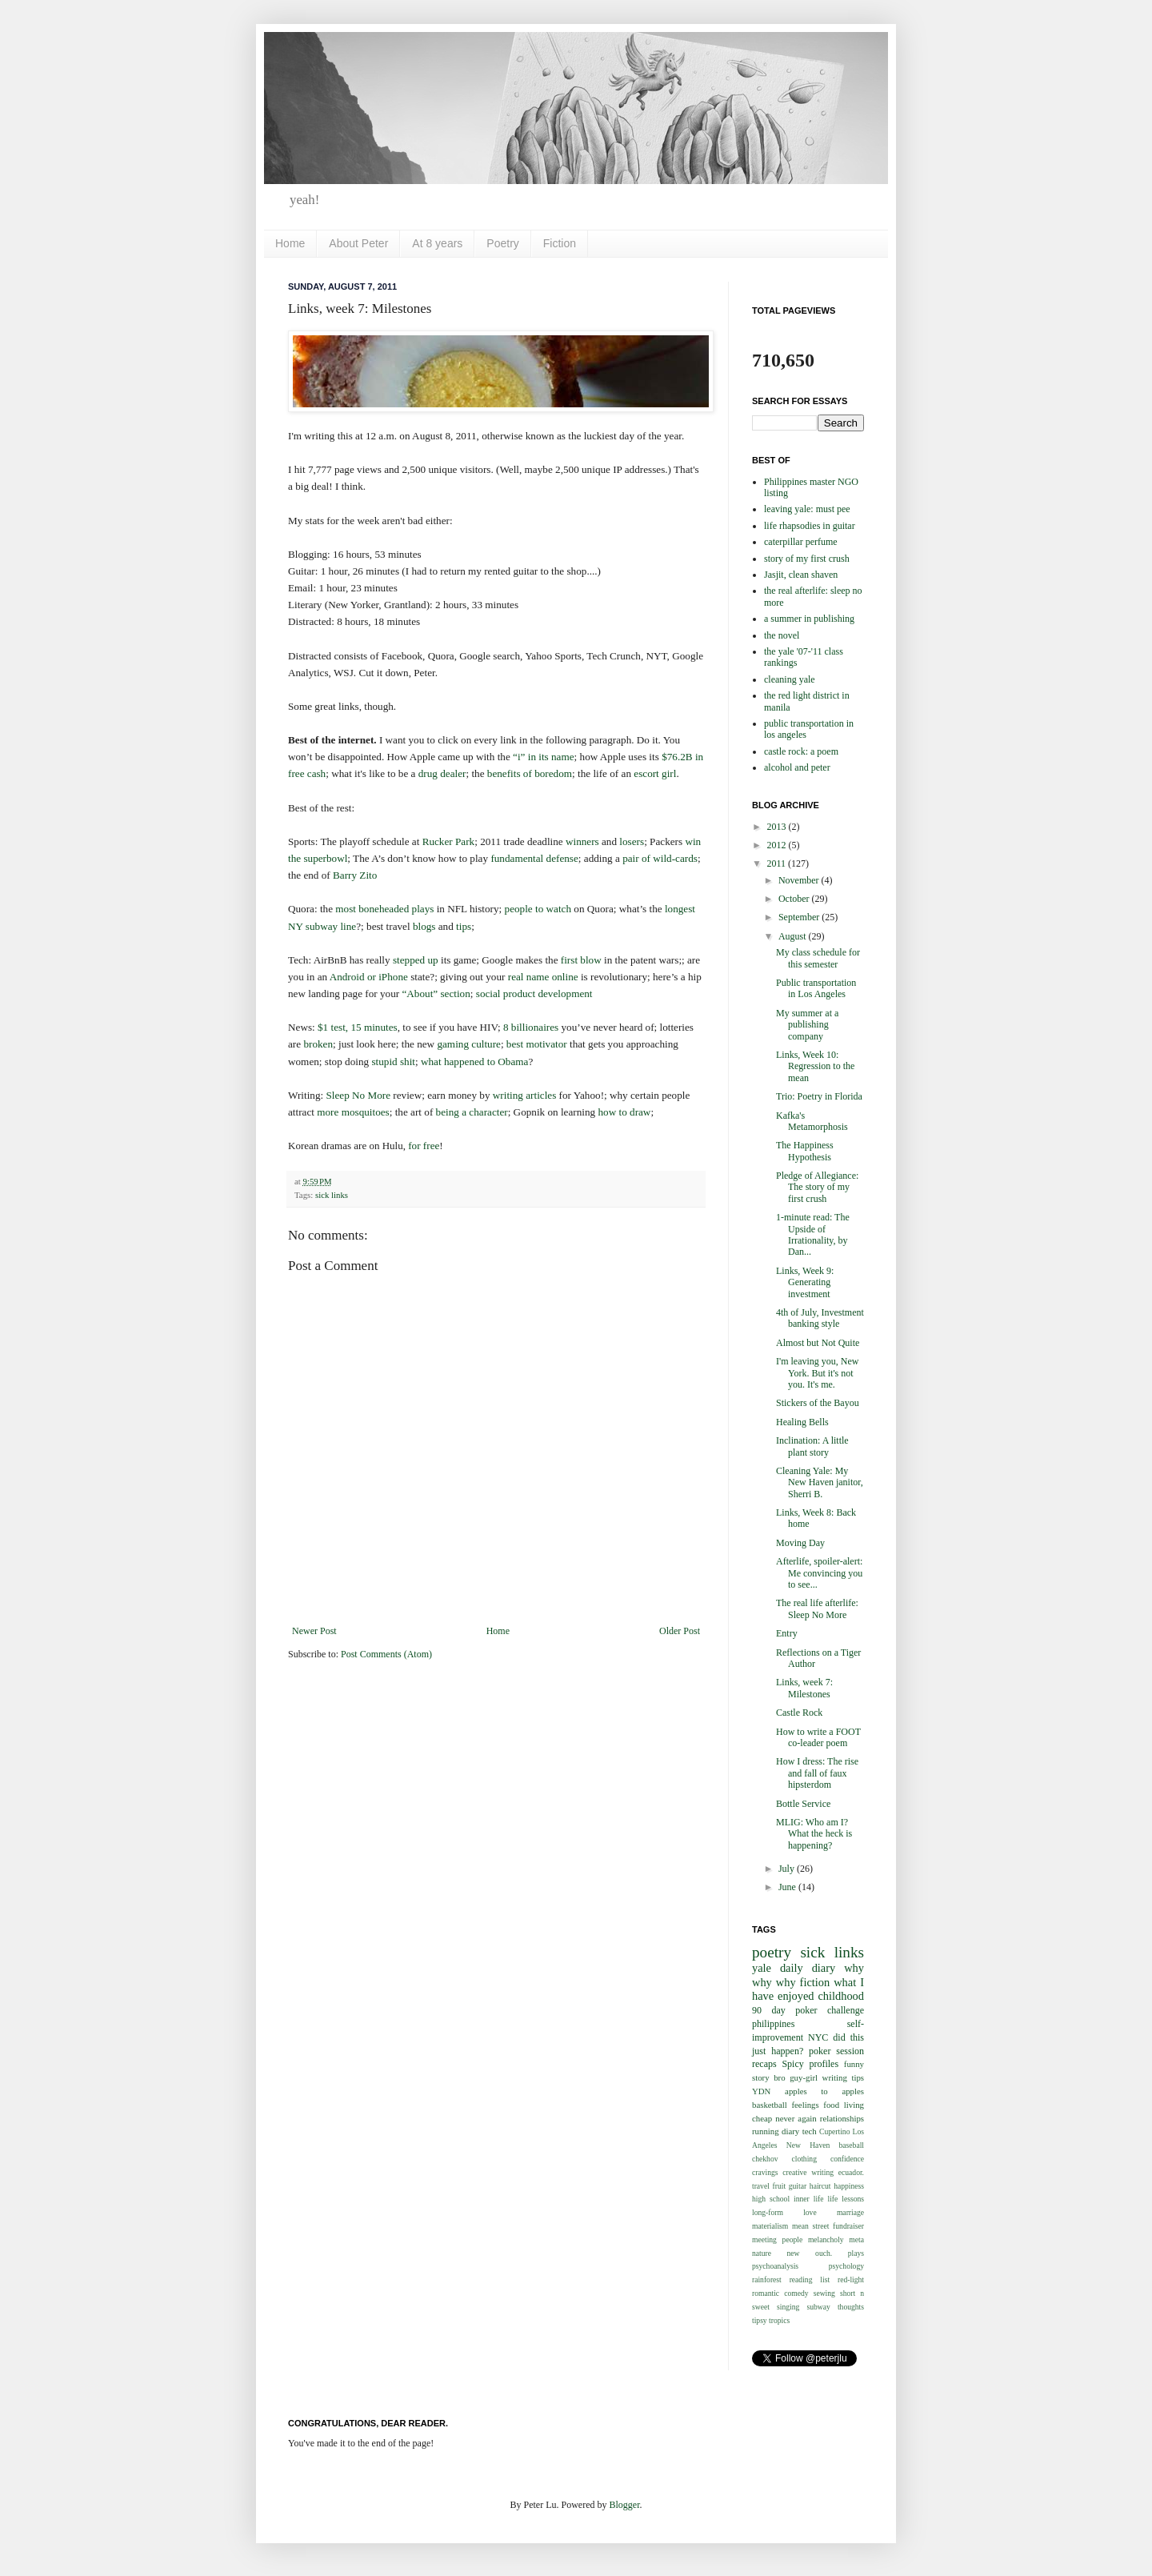 This screenshot has width=1152, height=2576. I want to click on “i” in its name, so click(543, 757).